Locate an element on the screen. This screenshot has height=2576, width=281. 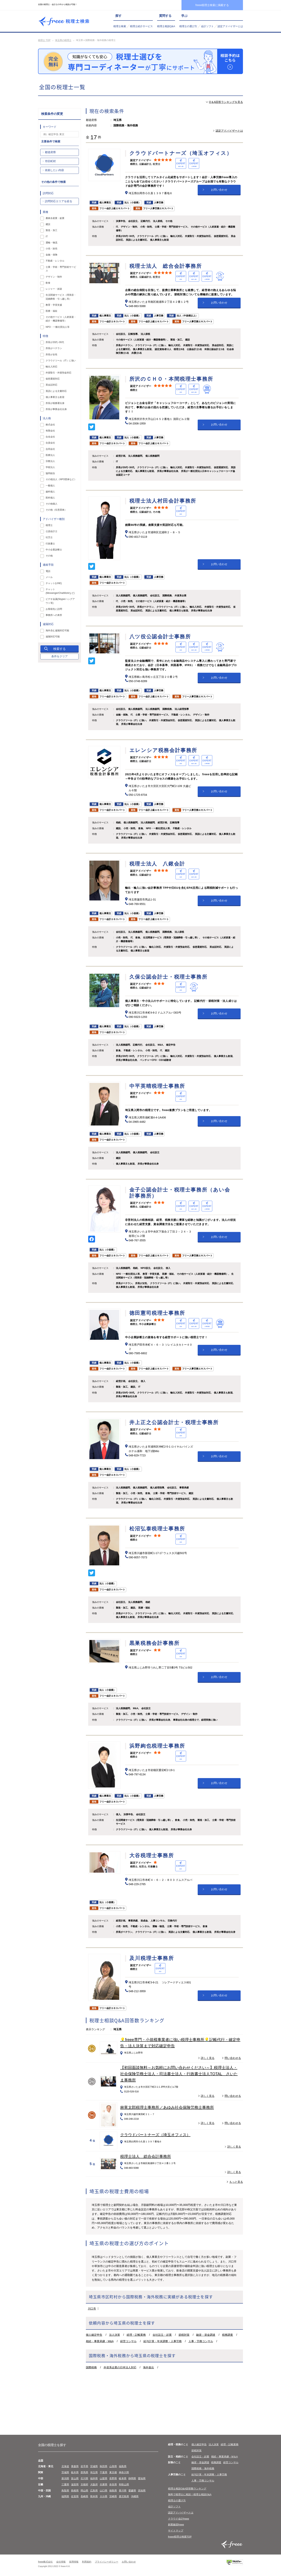
石川県 is located at coordinates (84, 2478).